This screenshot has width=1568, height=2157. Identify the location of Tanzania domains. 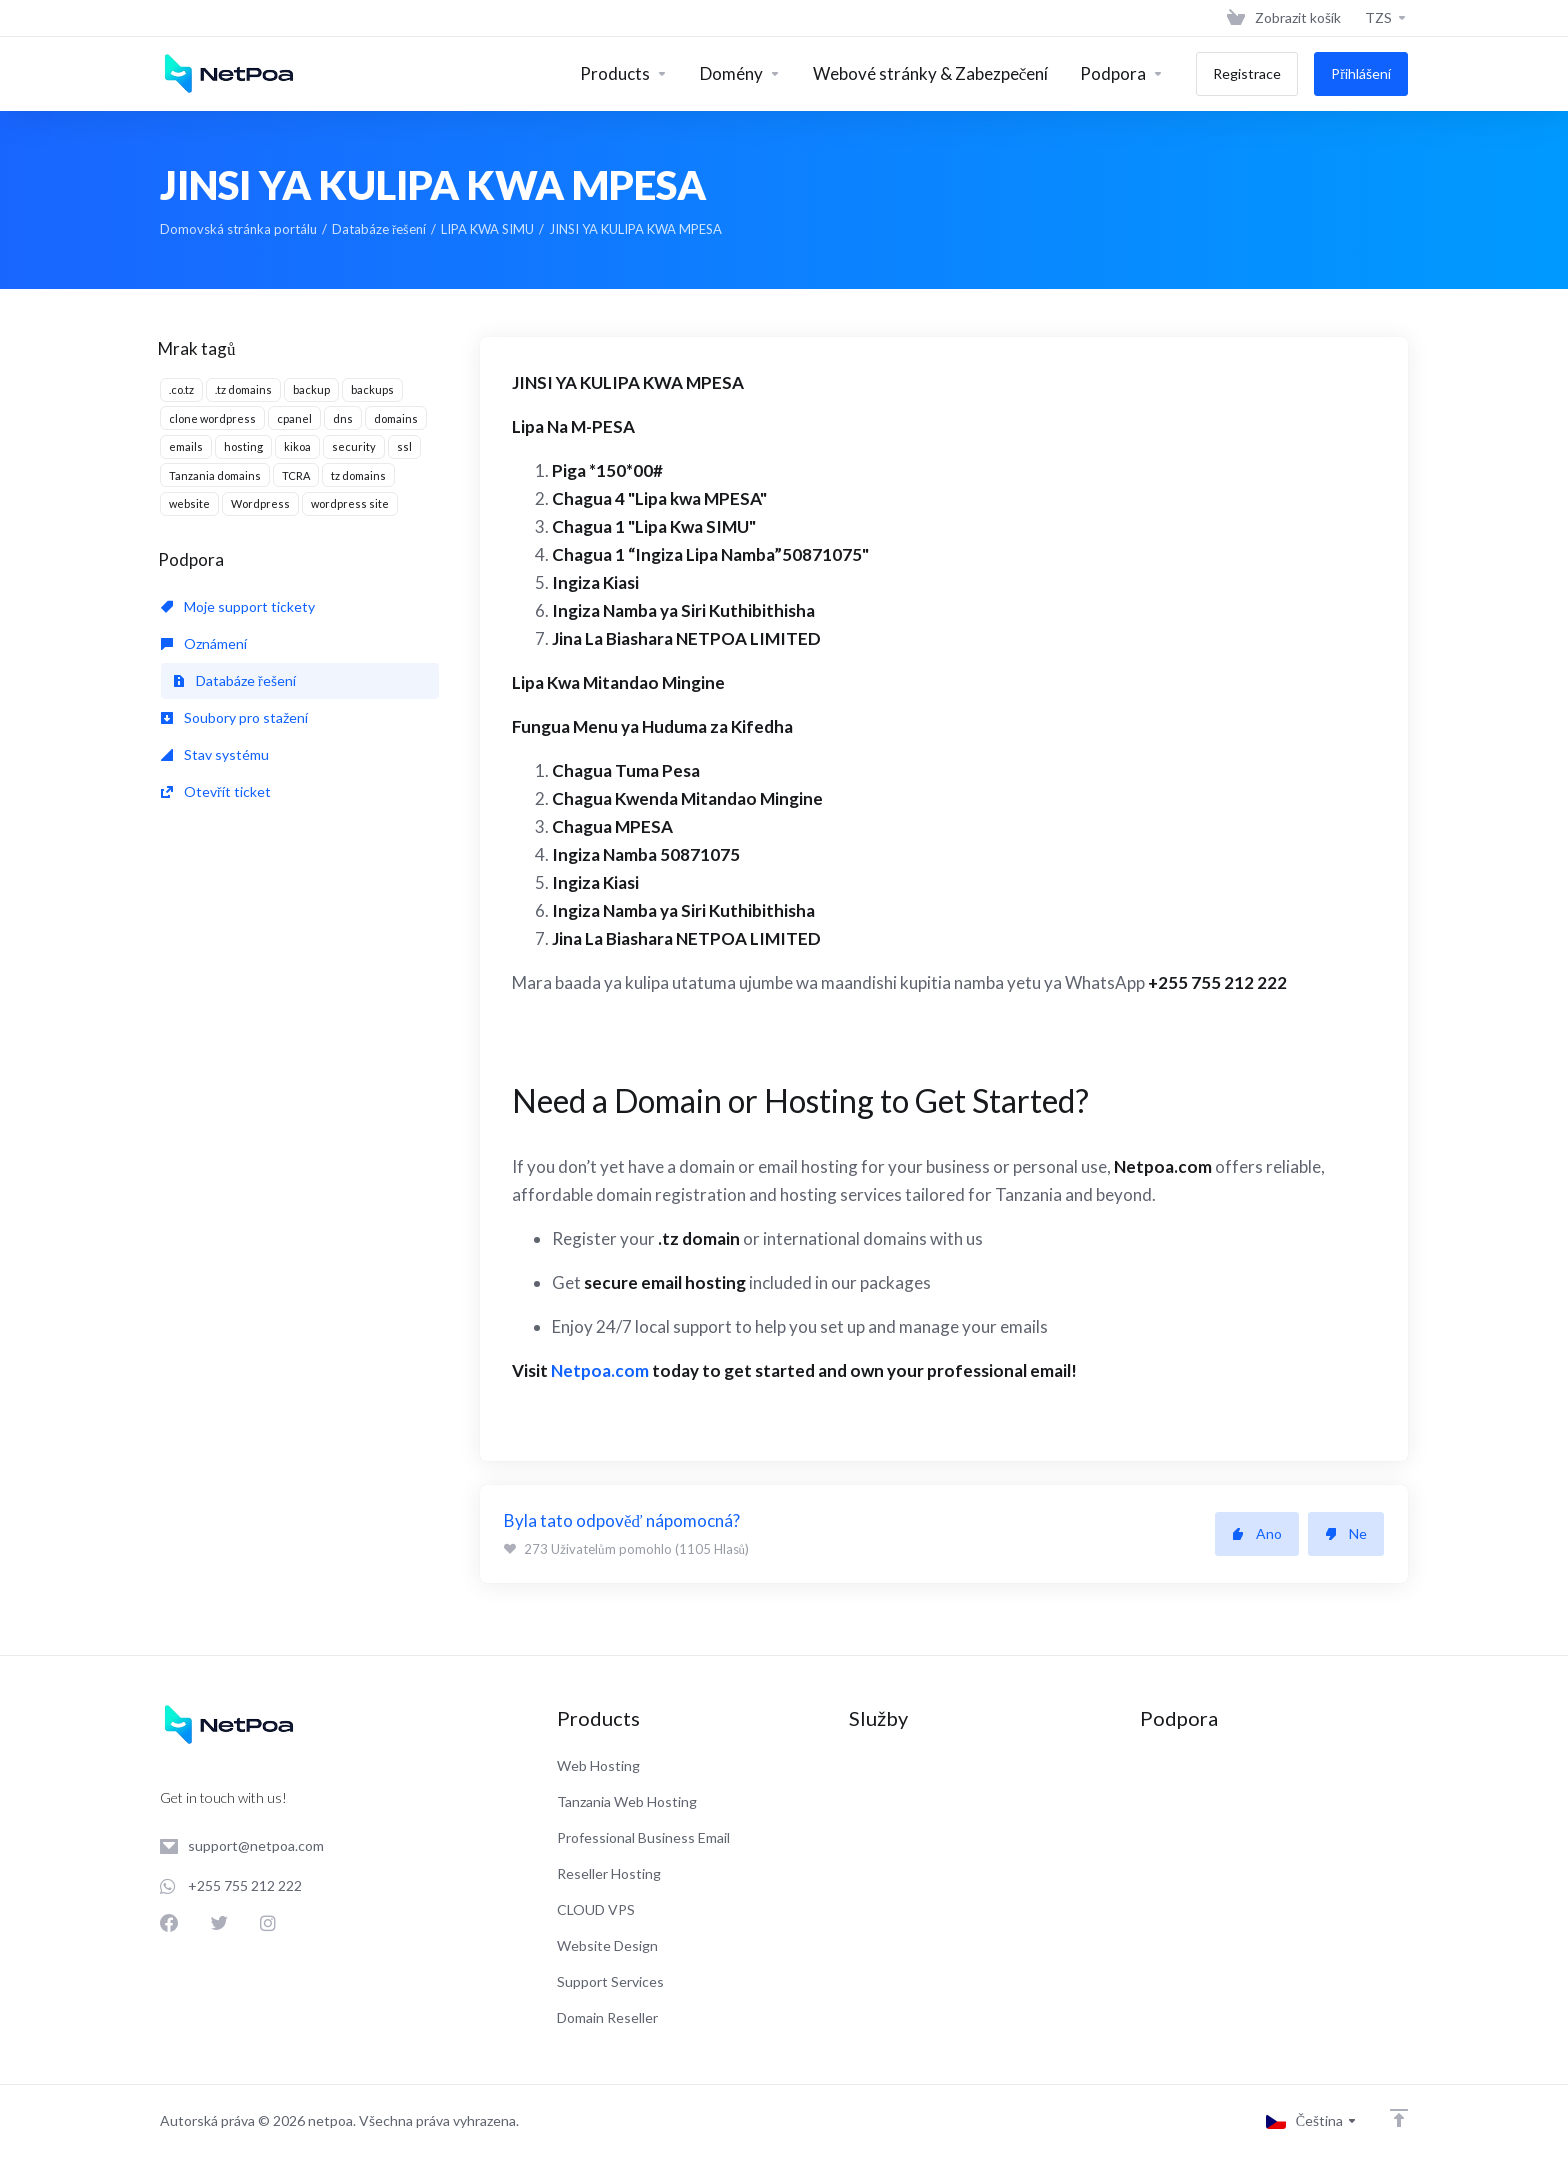
(215, 475).